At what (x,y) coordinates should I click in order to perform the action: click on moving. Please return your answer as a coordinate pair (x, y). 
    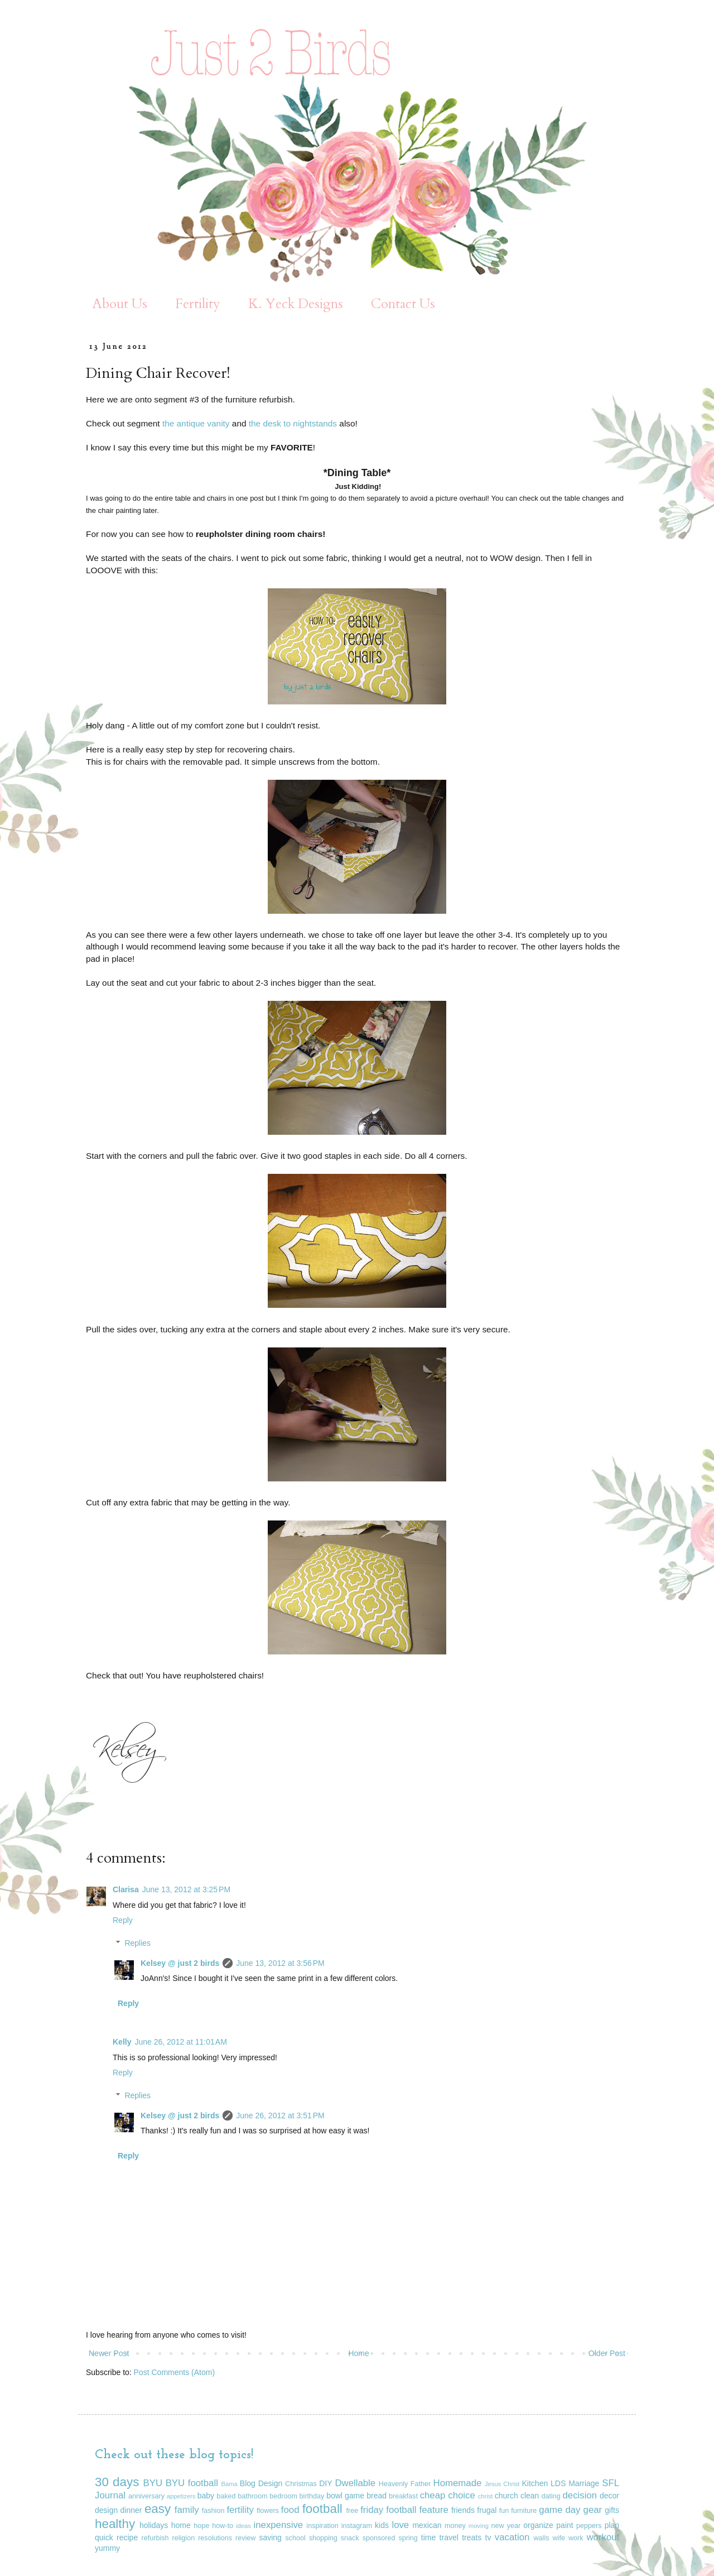
    Looking at the image, I should click on (479, 2525).